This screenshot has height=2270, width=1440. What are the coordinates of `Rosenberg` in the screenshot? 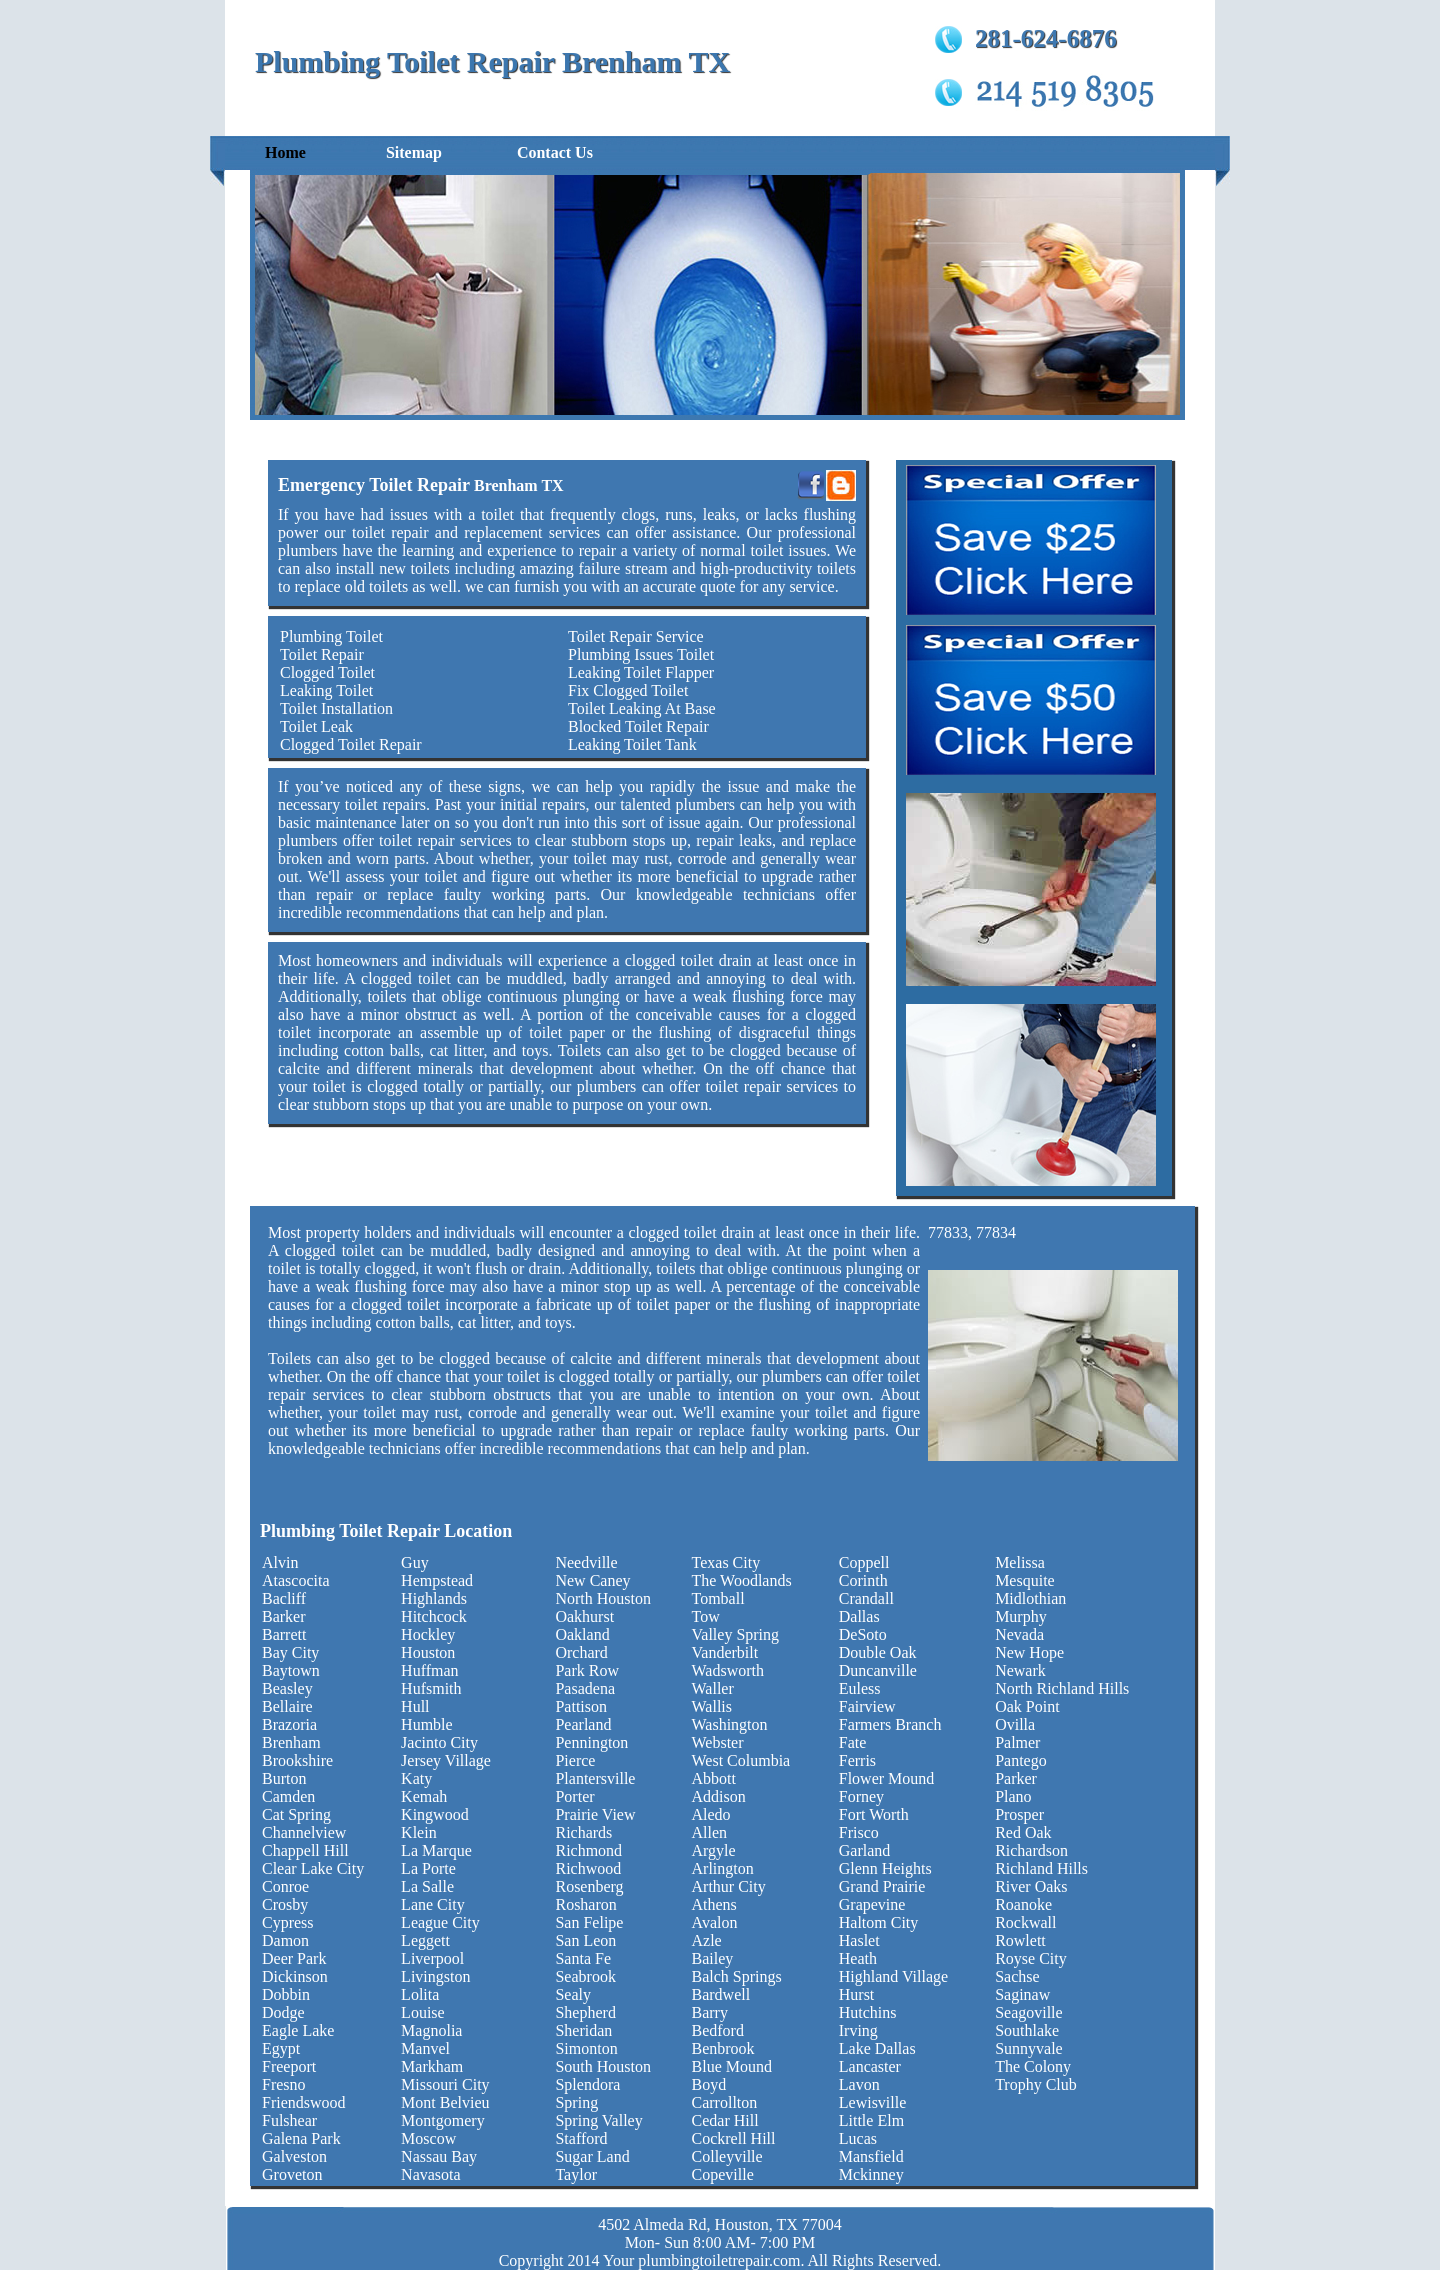 It's located at (589, 1886).